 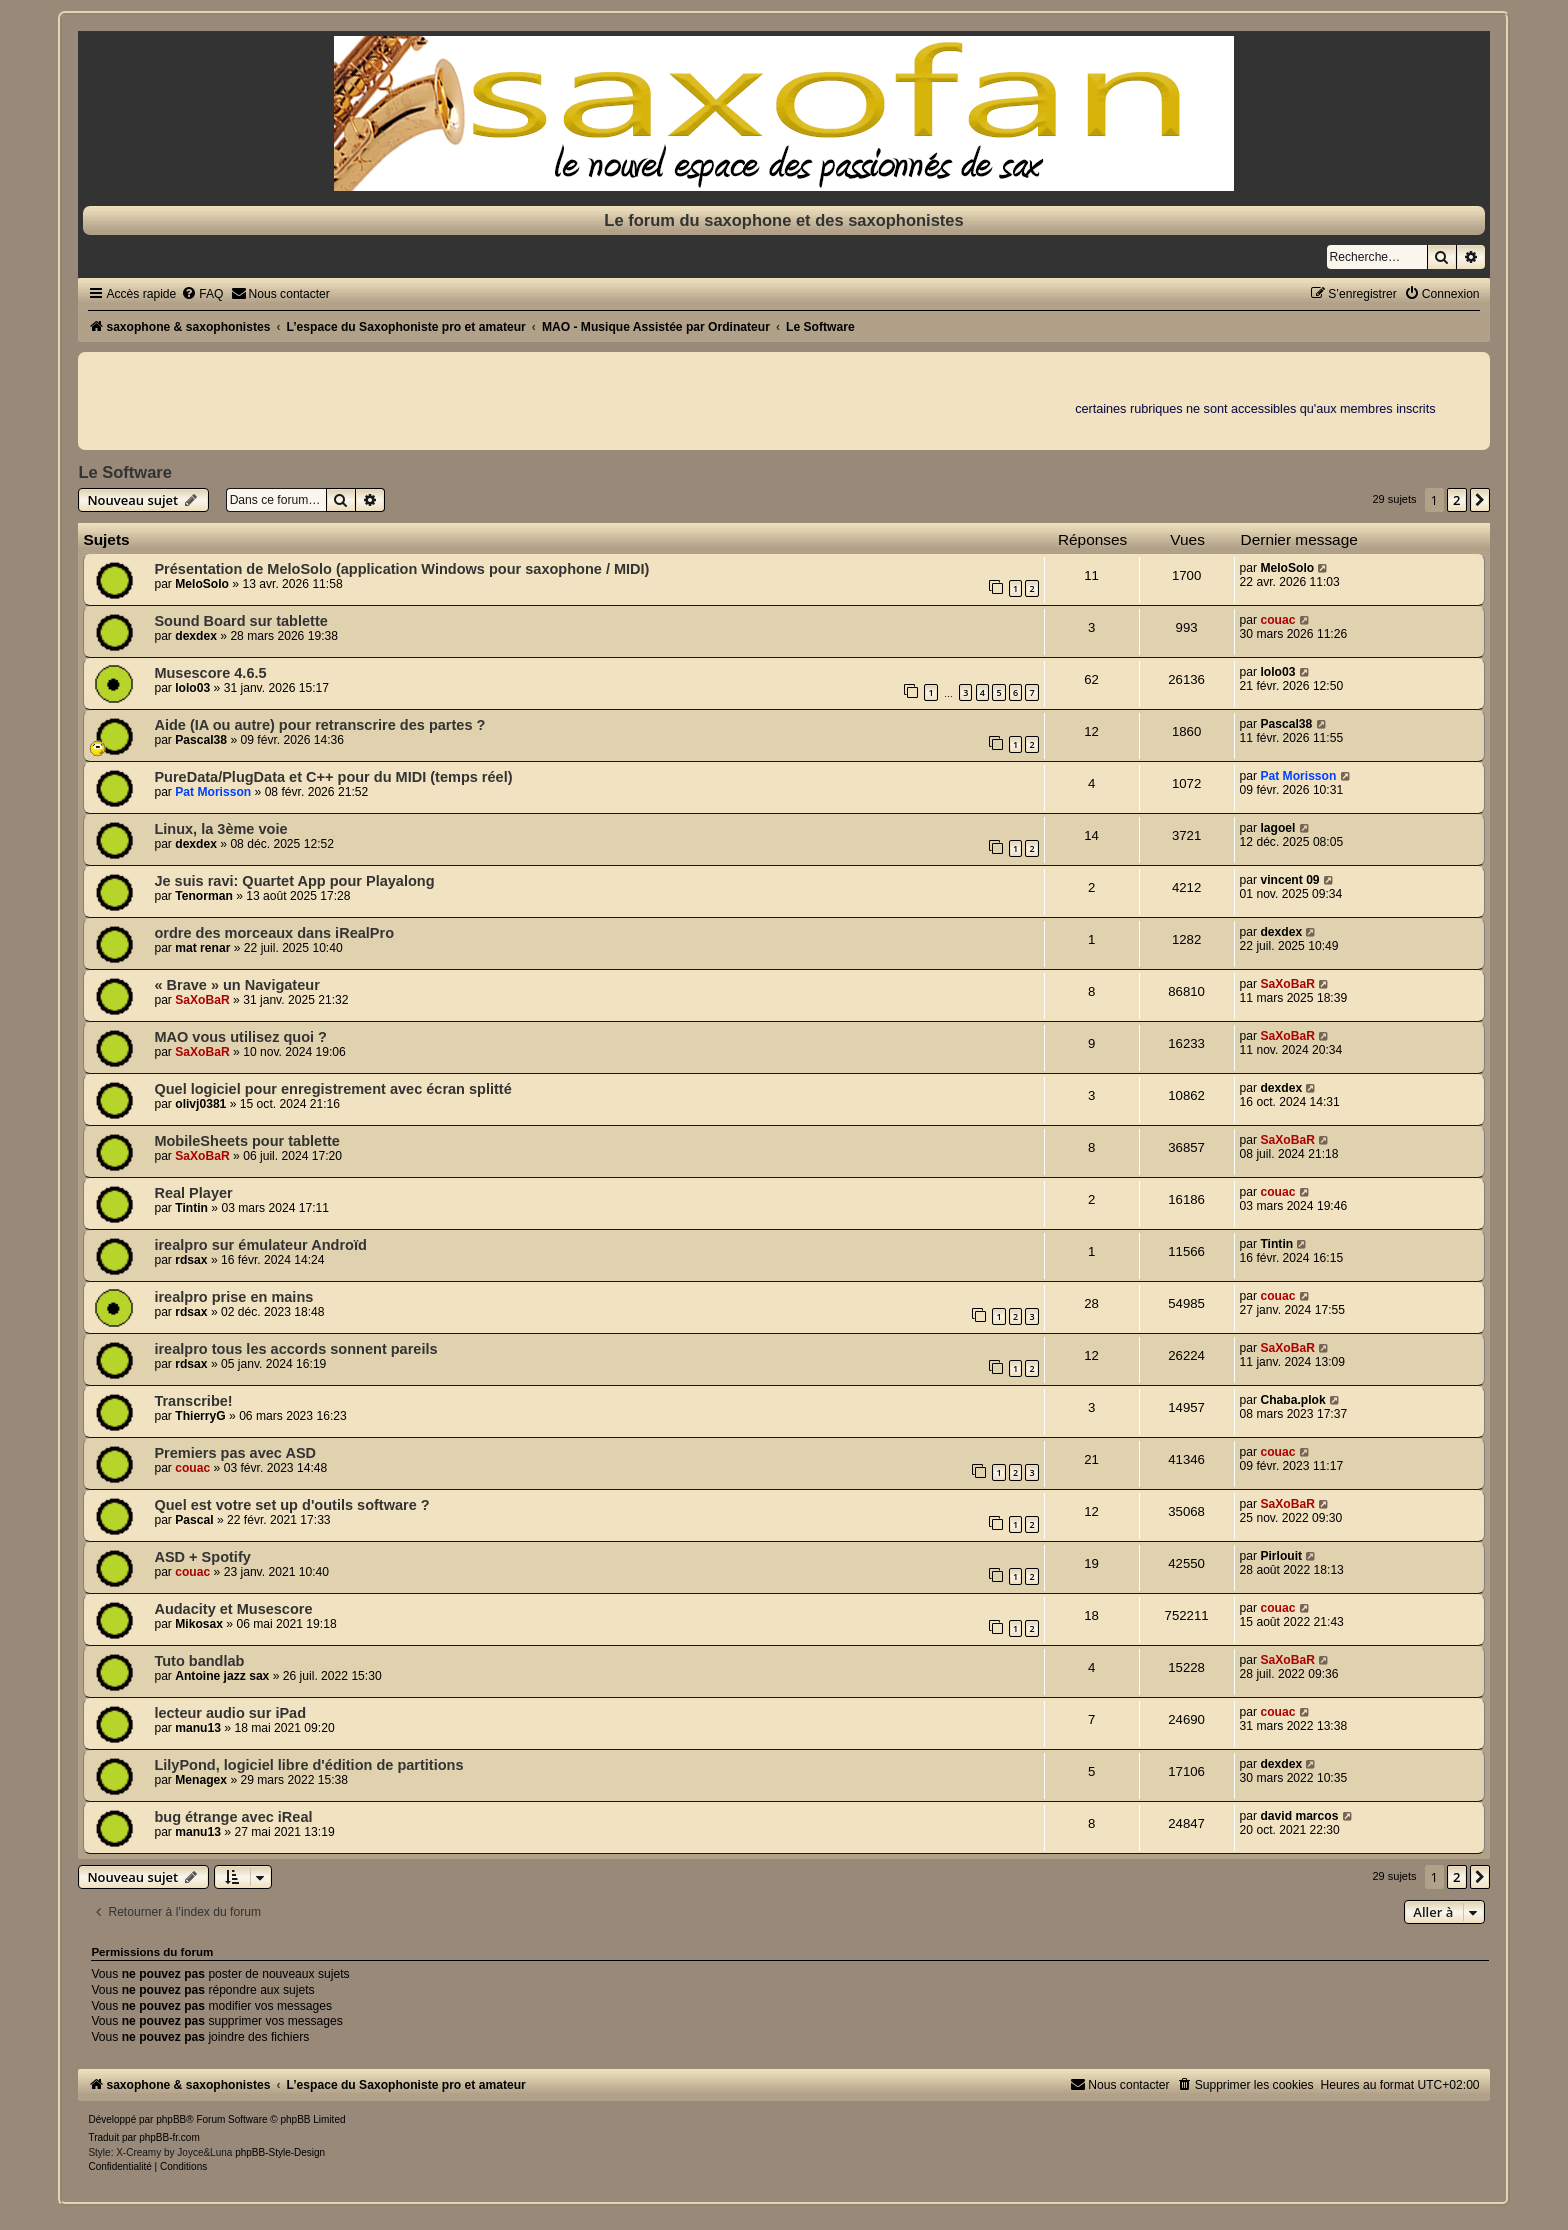 I want to click on mat renar, so click(x=202, y=948).